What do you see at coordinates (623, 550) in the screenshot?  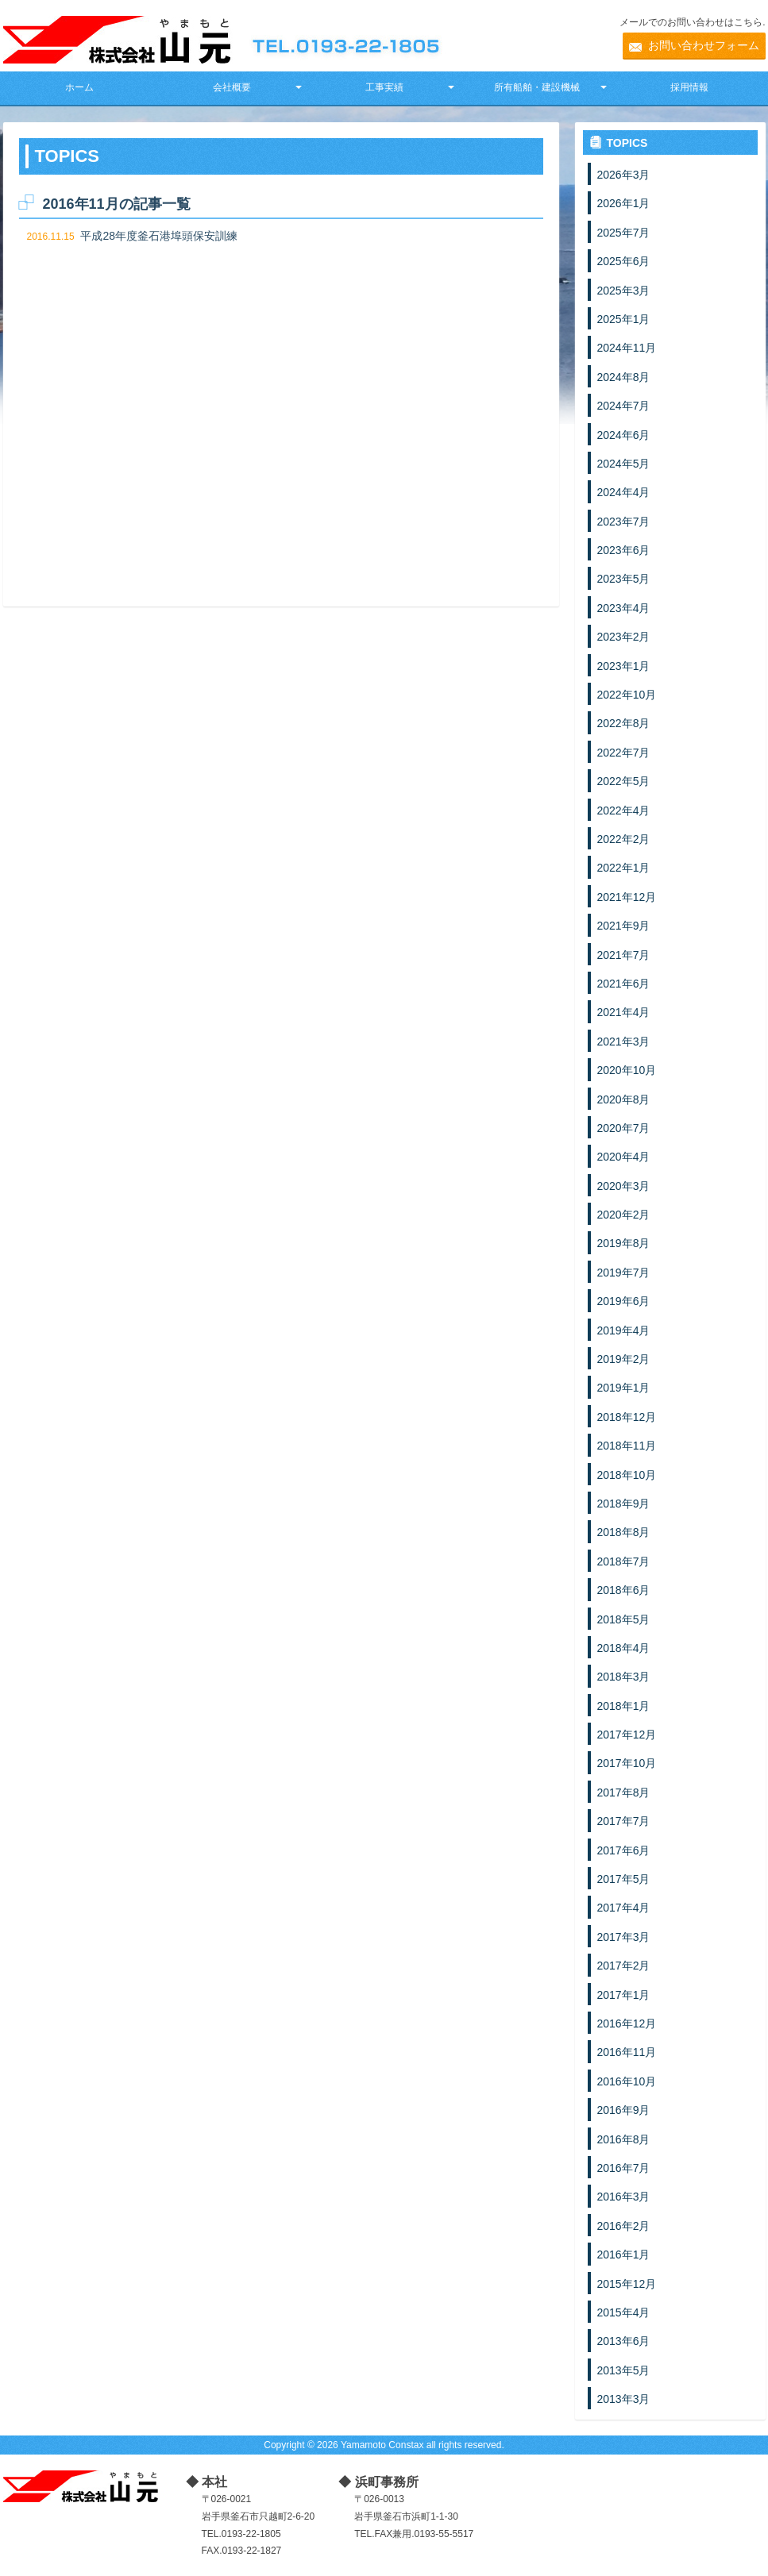 I see `2023年6月` at bounding box center [623, 550].